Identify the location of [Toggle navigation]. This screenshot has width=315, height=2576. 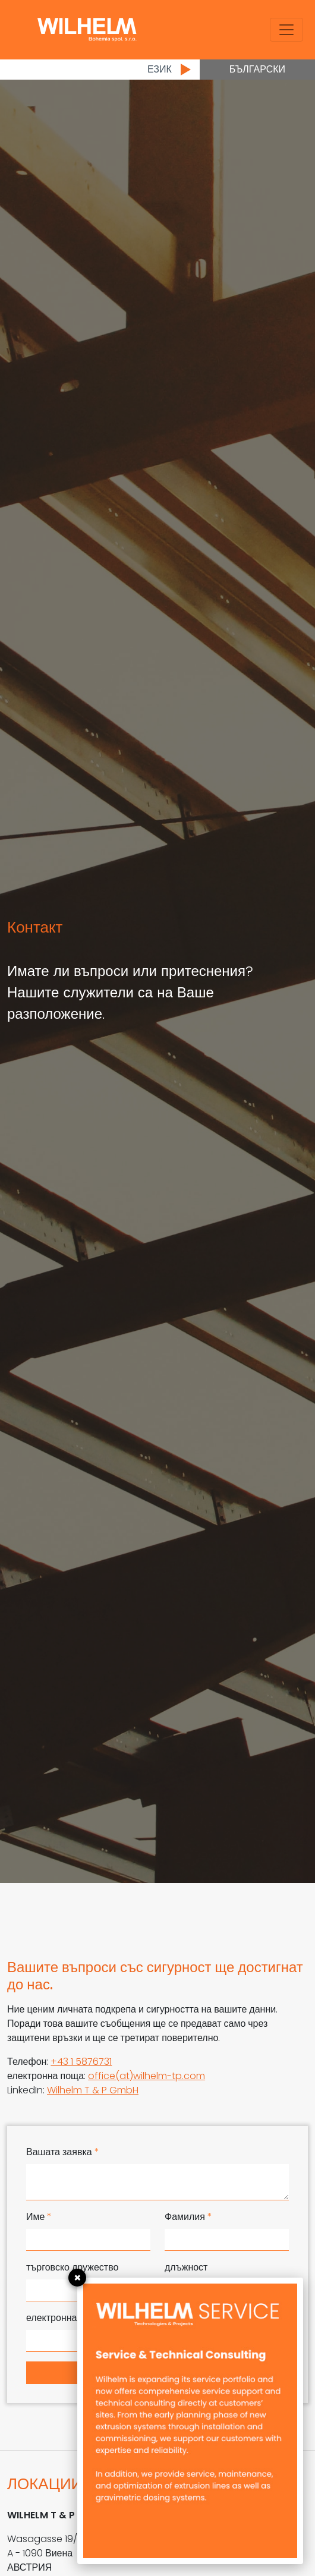
(286, 30).